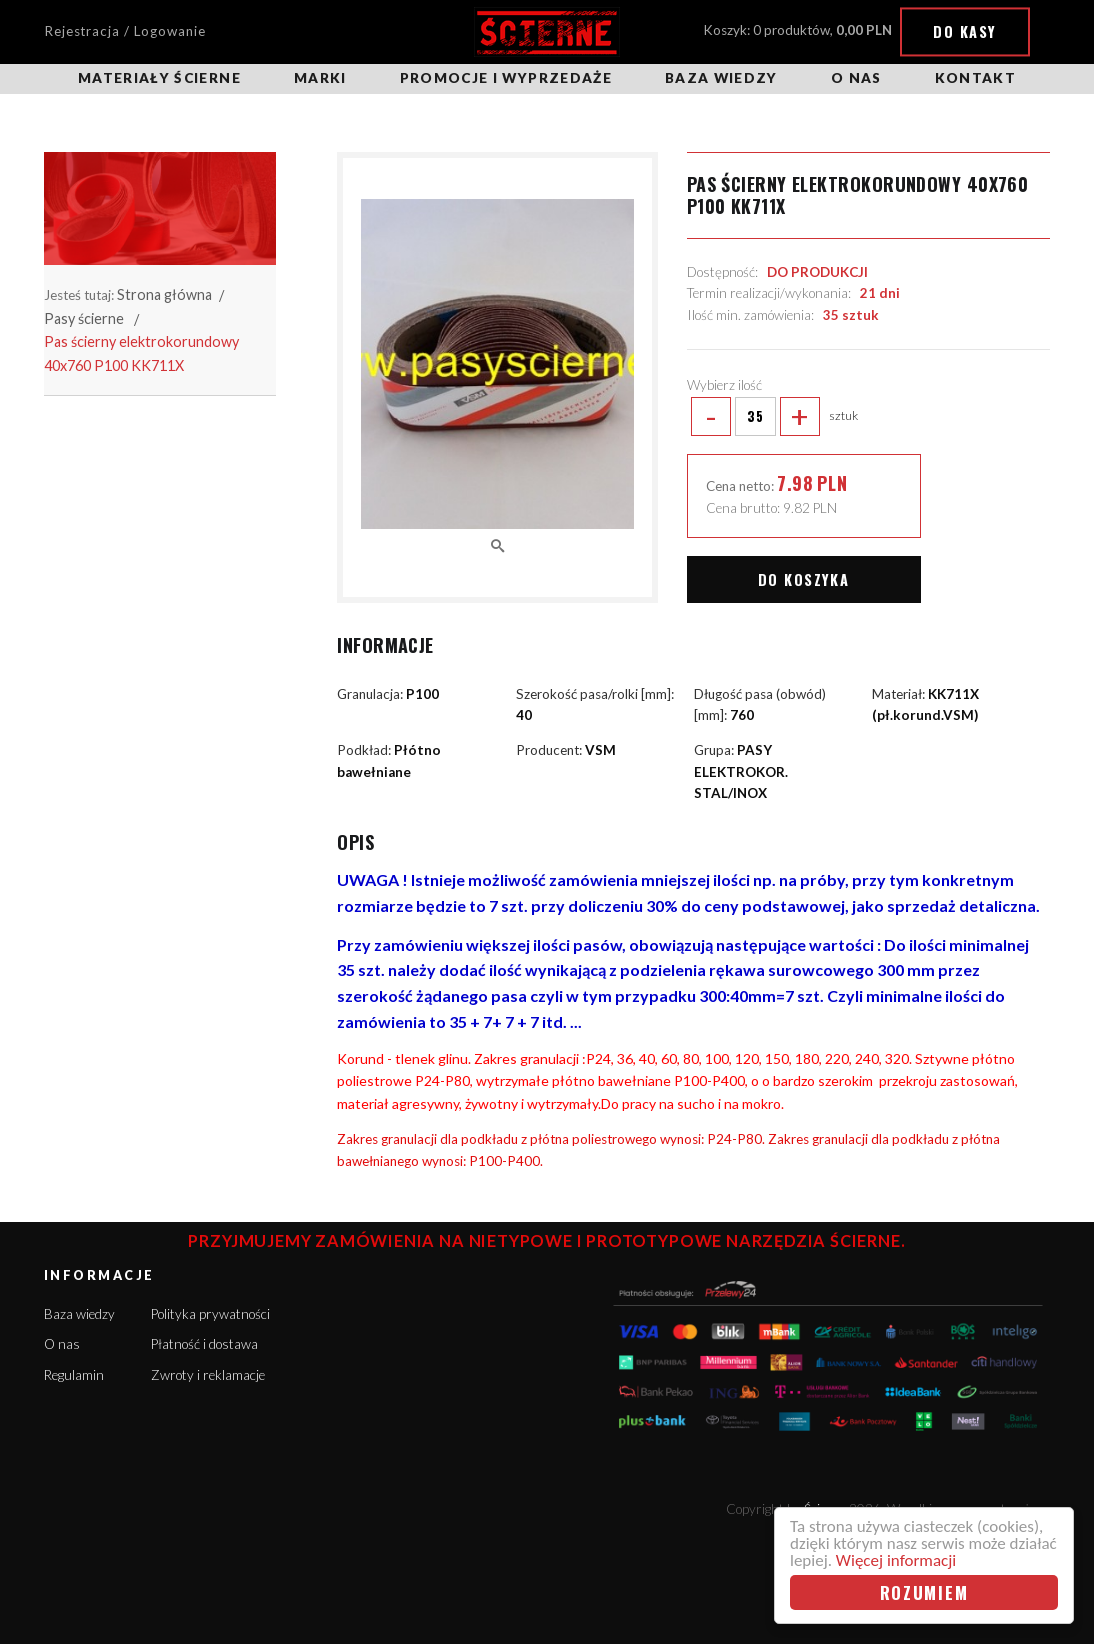 The height and width of the screenshot is (1644, 1094). Describe the element at coordinates (208, 1375) in the screenshot. I see `Zwroty i reklamacje` at that location.